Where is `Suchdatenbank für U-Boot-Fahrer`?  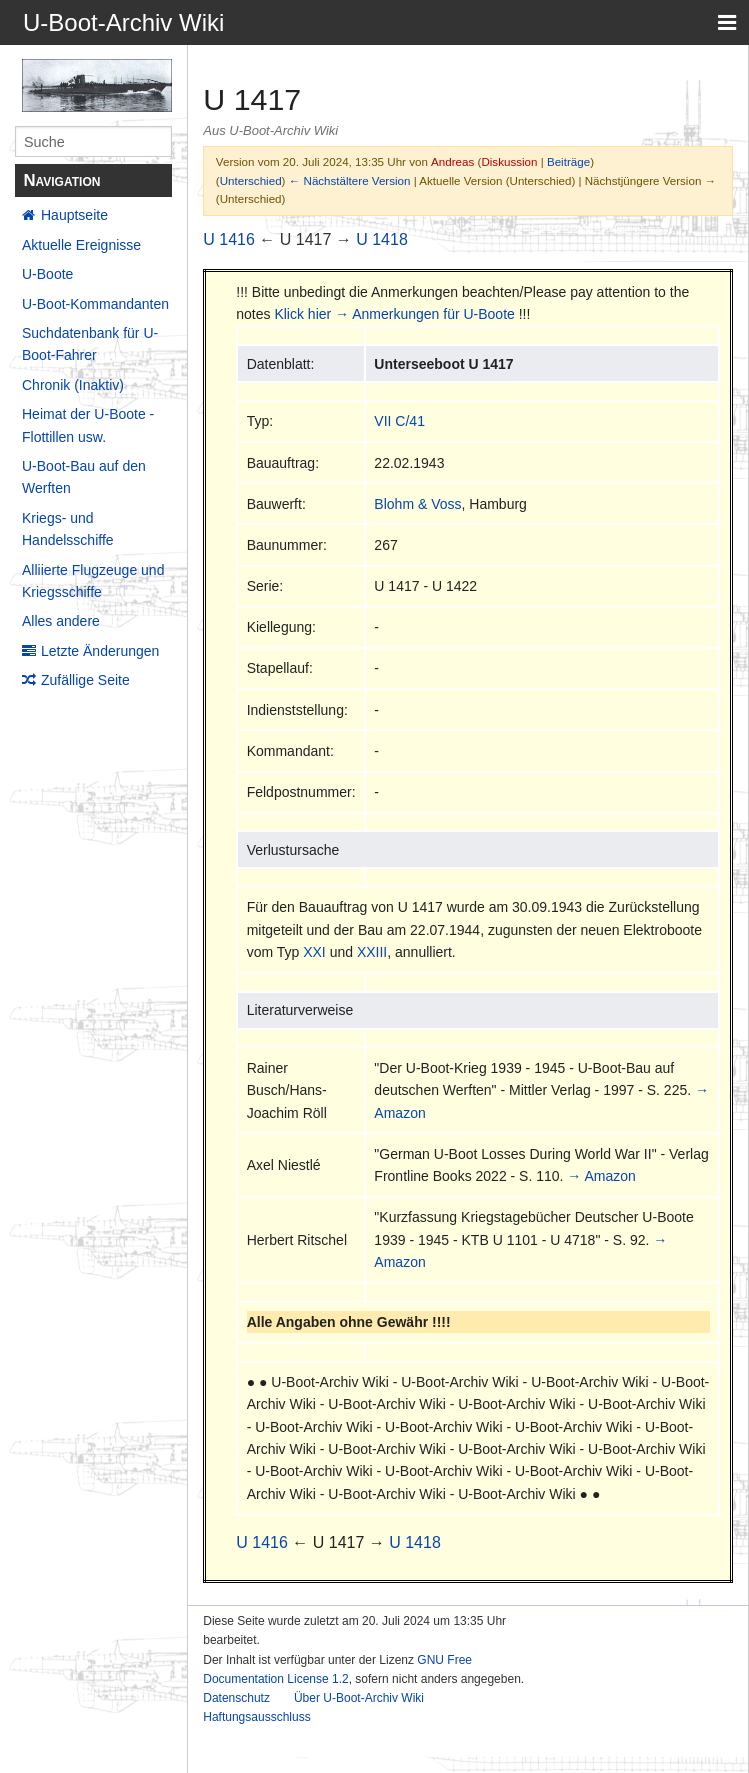
Suchdatenbank für U-Boot-Fahrer is located at coordinates (90, 344).